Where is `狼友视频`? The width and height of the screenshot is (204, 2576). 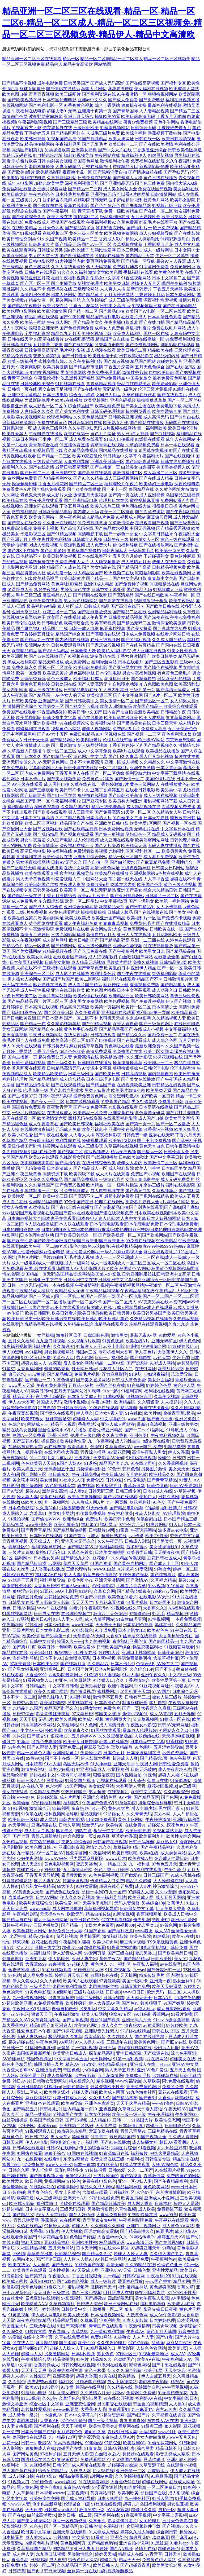 狼友视频 is located at coordinates (85, 1485).